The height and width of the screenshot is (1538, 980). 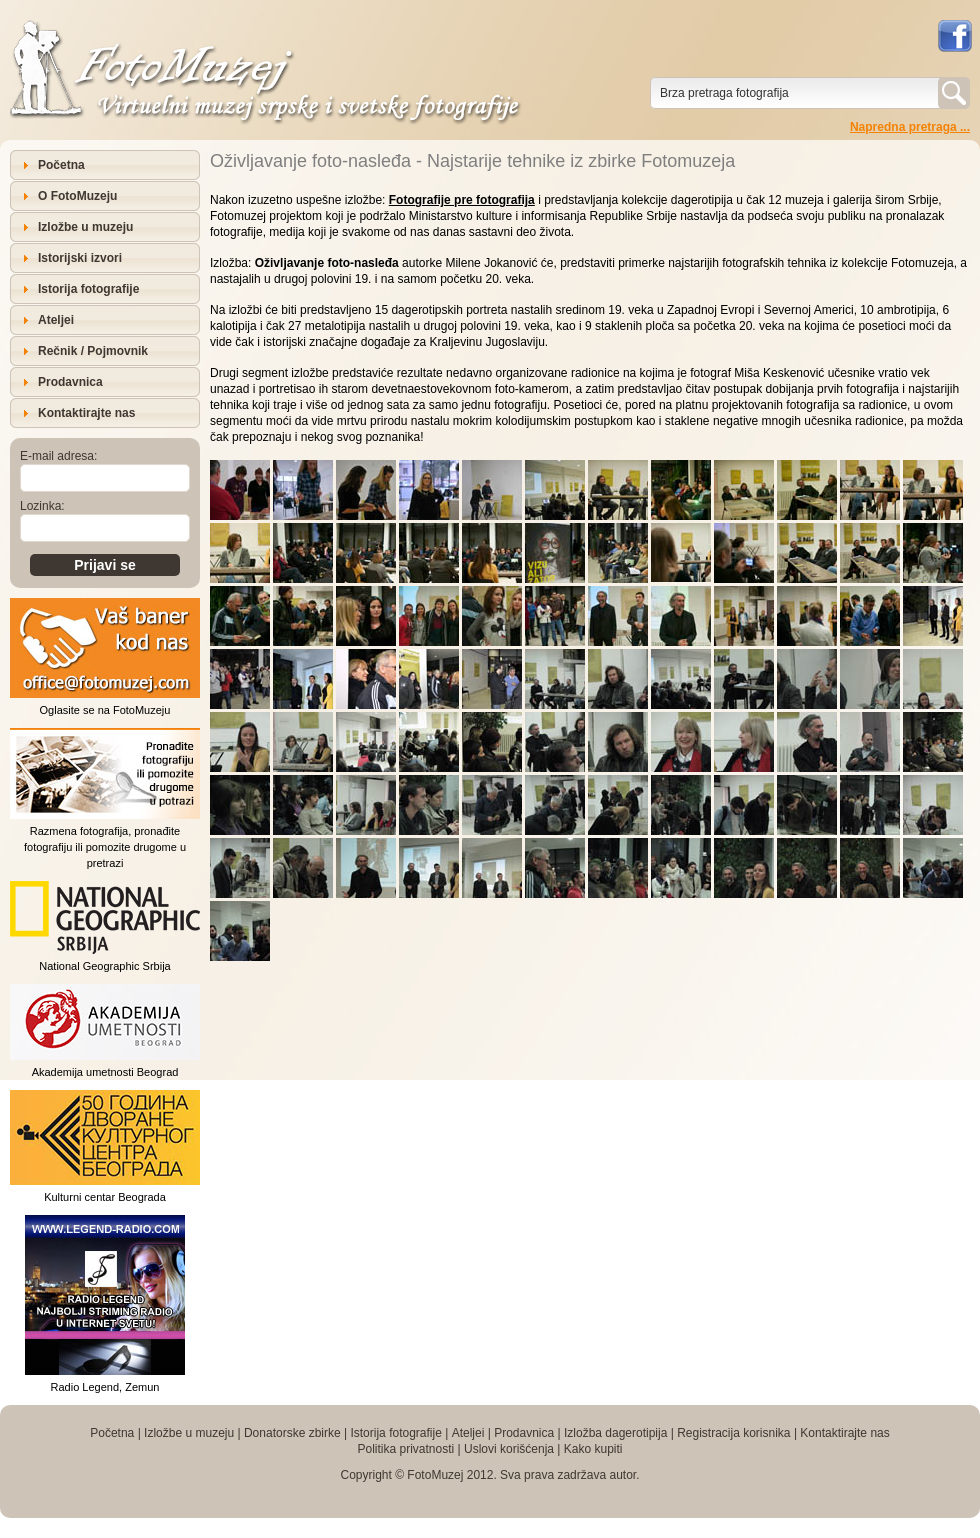 I want to click on Rečnik / Pojmovnik, so click(x=93, y=351).